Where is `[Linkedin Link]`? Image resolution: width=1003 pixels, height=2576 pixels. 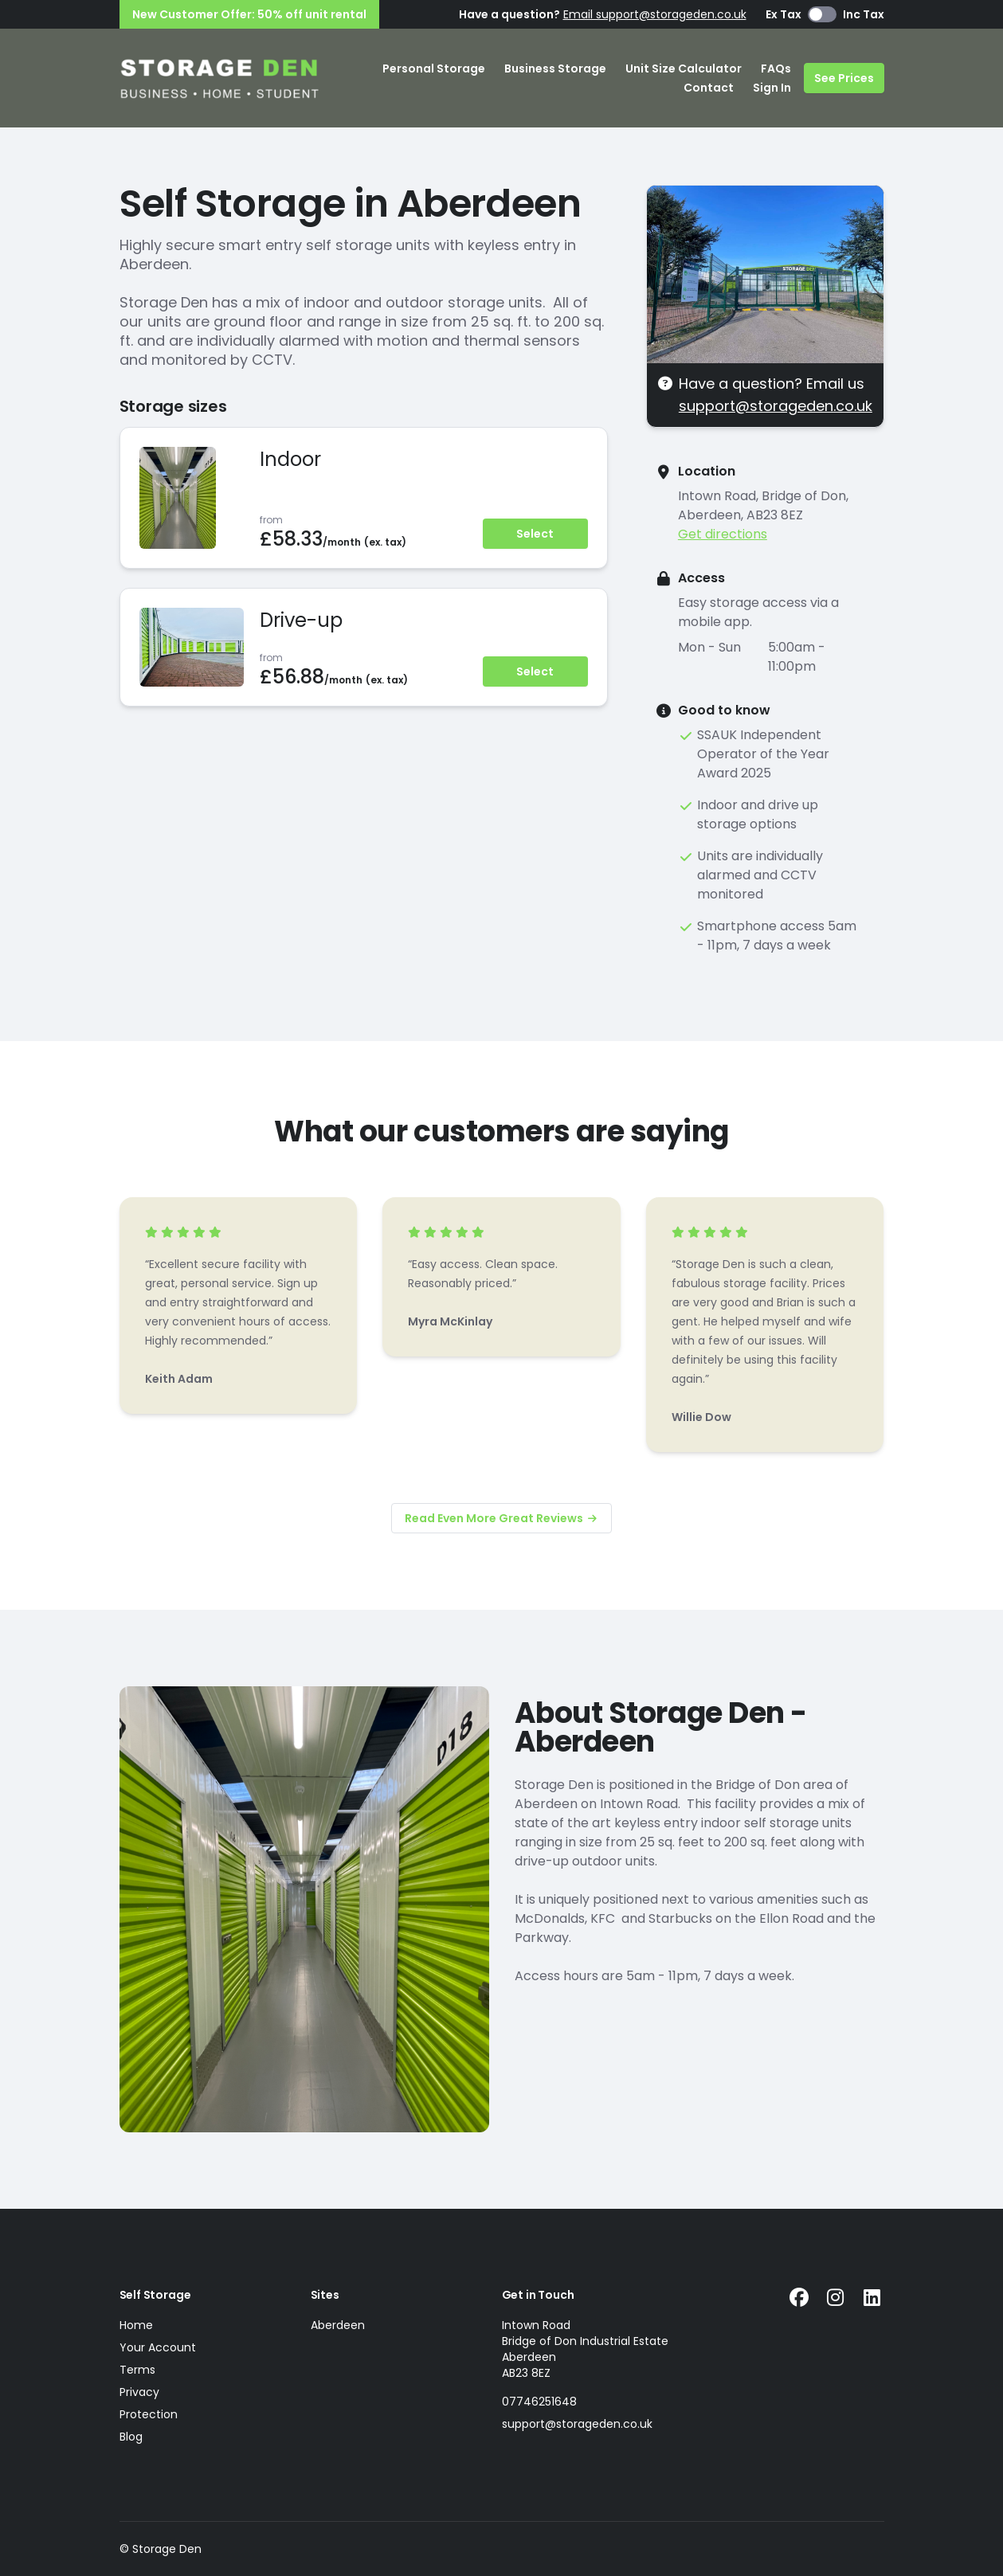 [Linkedin Link] is located at coordinates (872, 2298).